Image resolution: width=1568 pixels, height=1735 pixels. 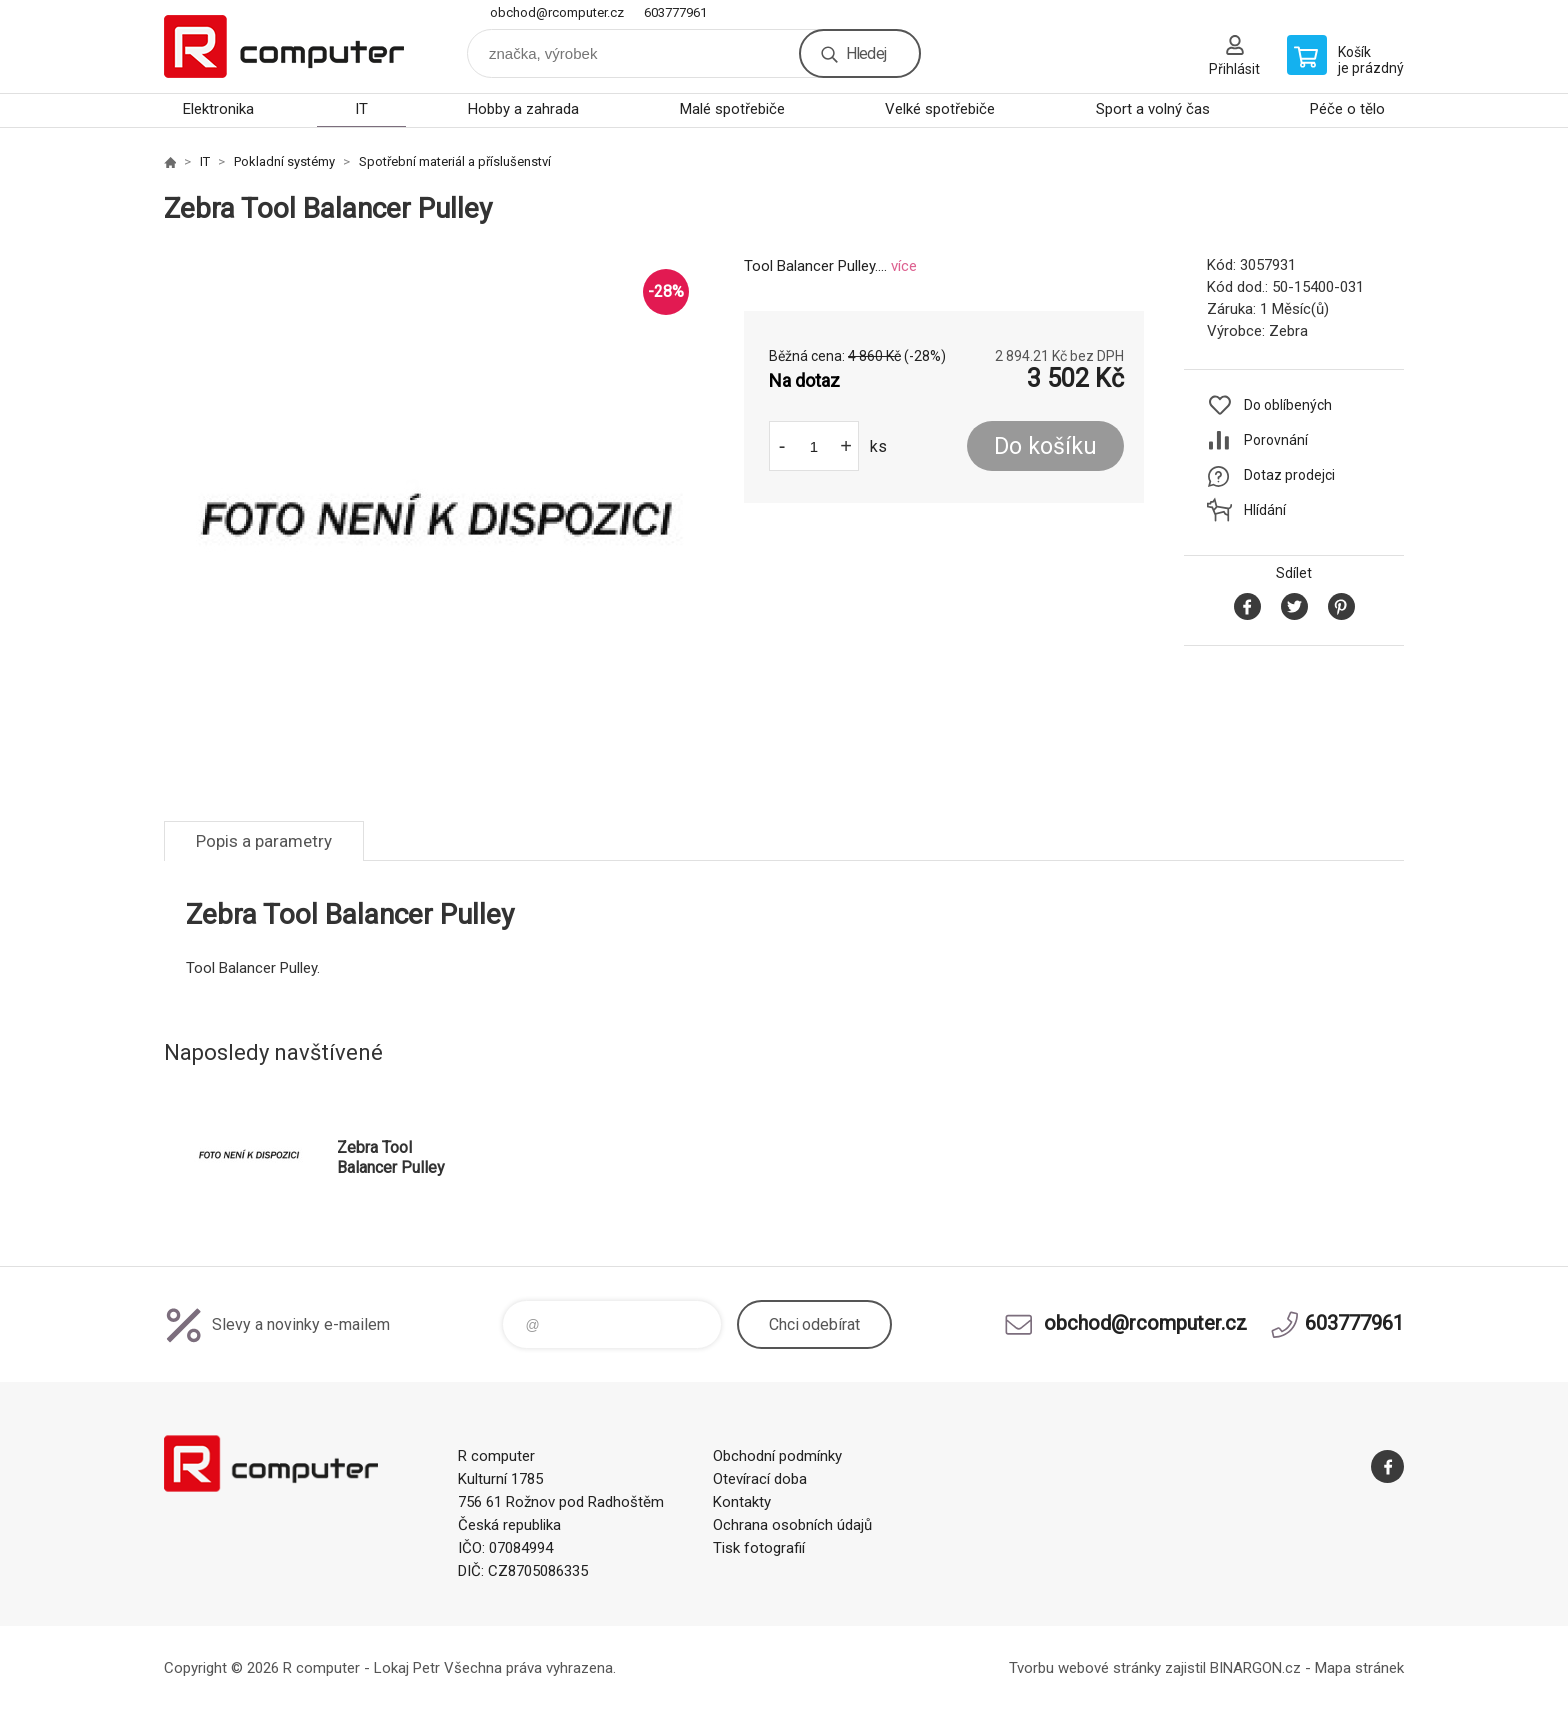 What do you see at coordinates (742, 1502) in the screenshot?
I see `Kontakty` at bounding box center [742, 1502].